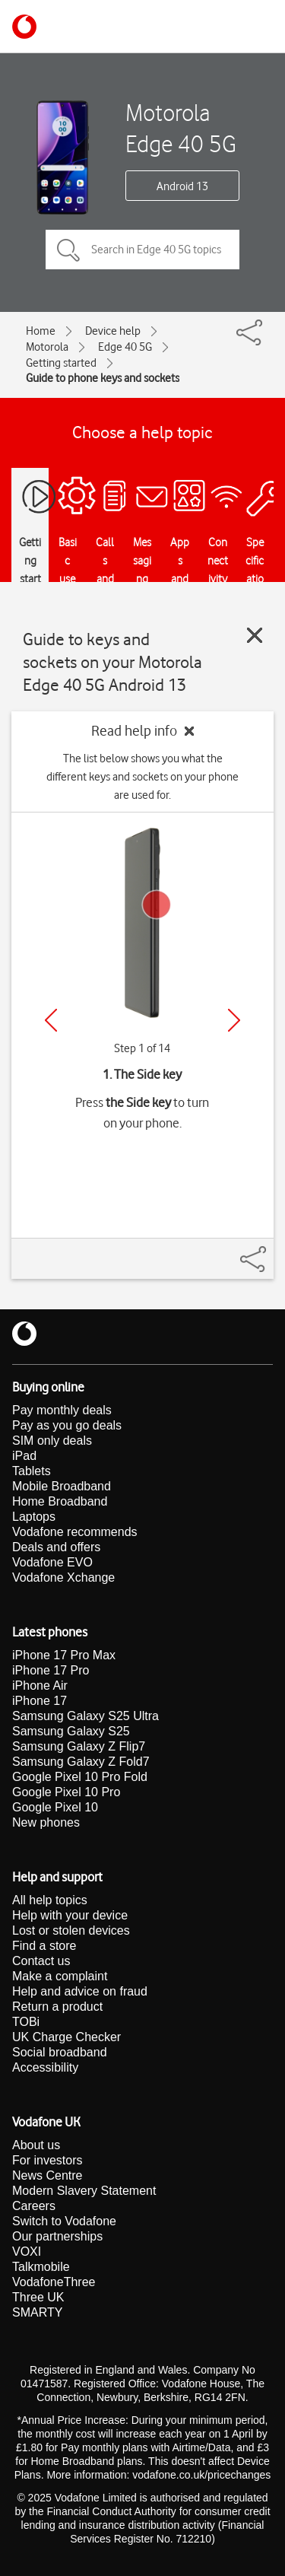 The image size is (285, 2576). What do you see at coordinates (59, 2052) in the screenshot?
I see `Social broadband` at bounding box center [59, 2052].